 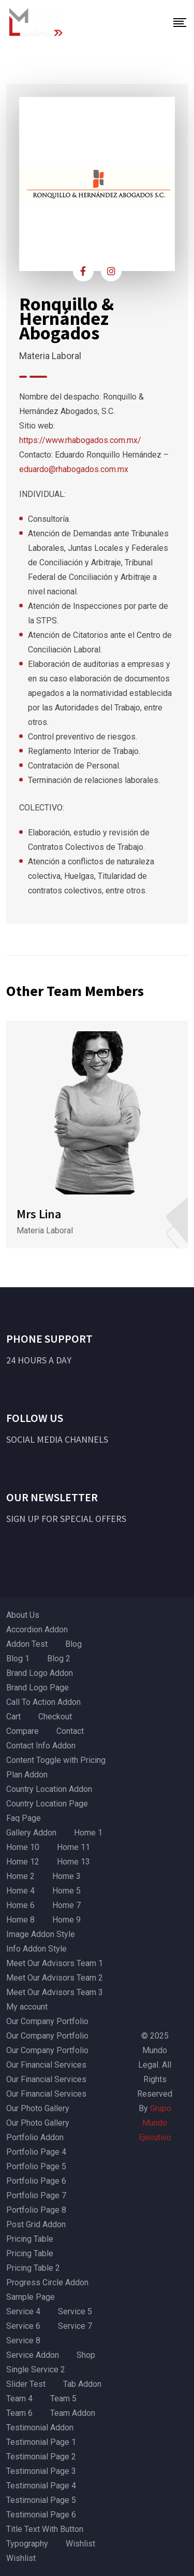 What do you see at coordinates (35, 2137) in the screenshot?
I see `Portfolio Addon` at bounding box center [35, 2137].